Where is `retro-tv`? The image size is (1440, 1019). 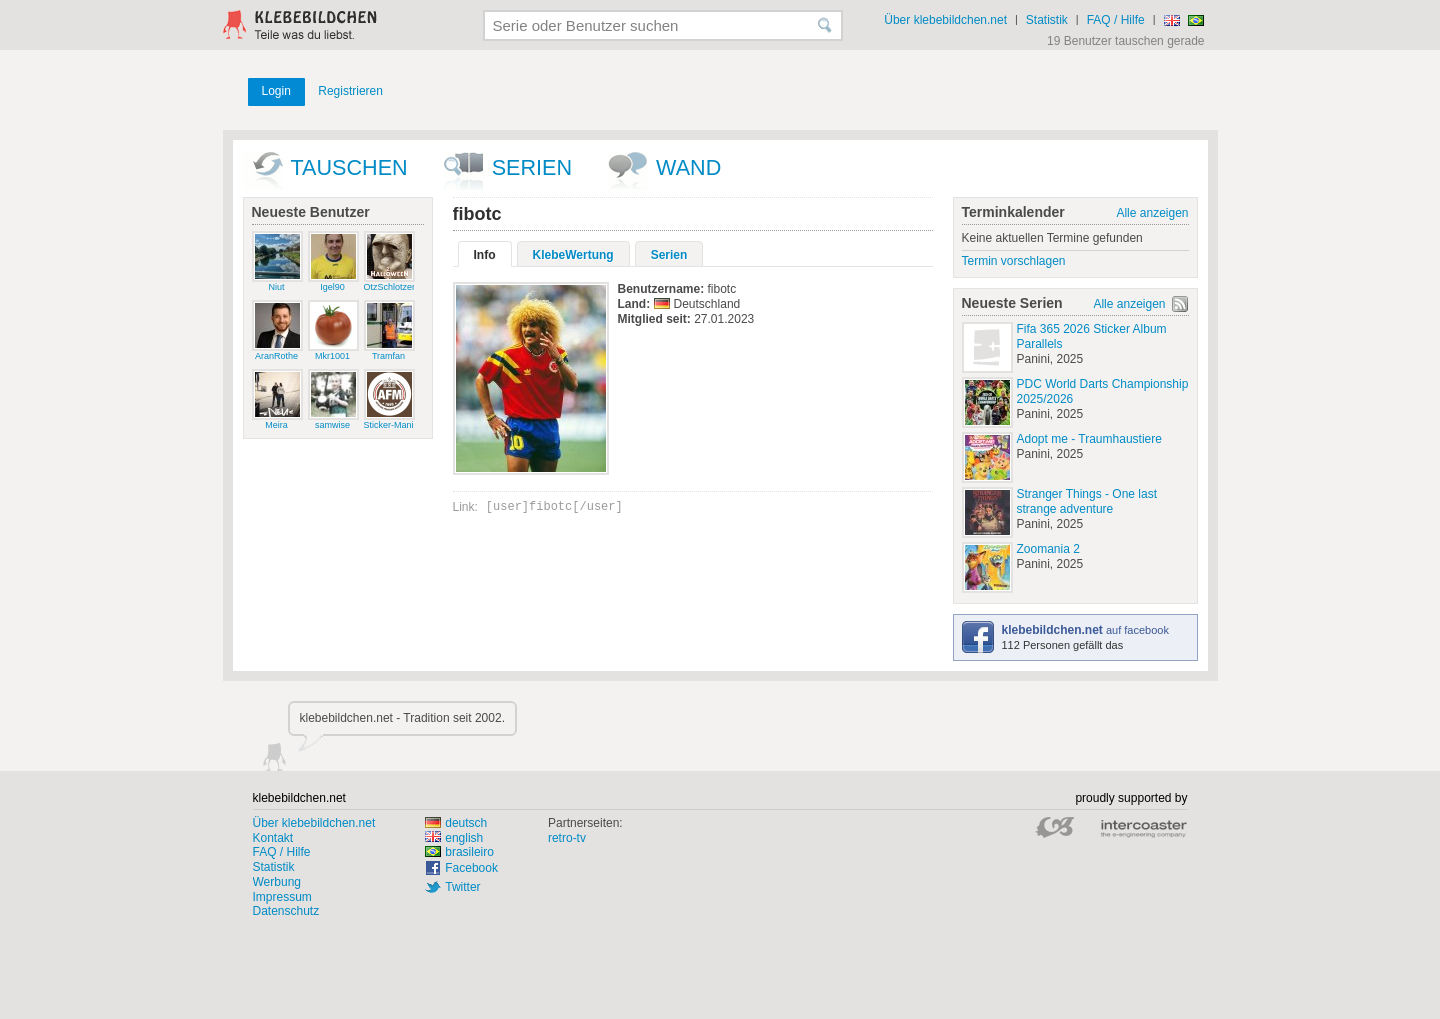
retro-tv is located at coordinates (567, 838).